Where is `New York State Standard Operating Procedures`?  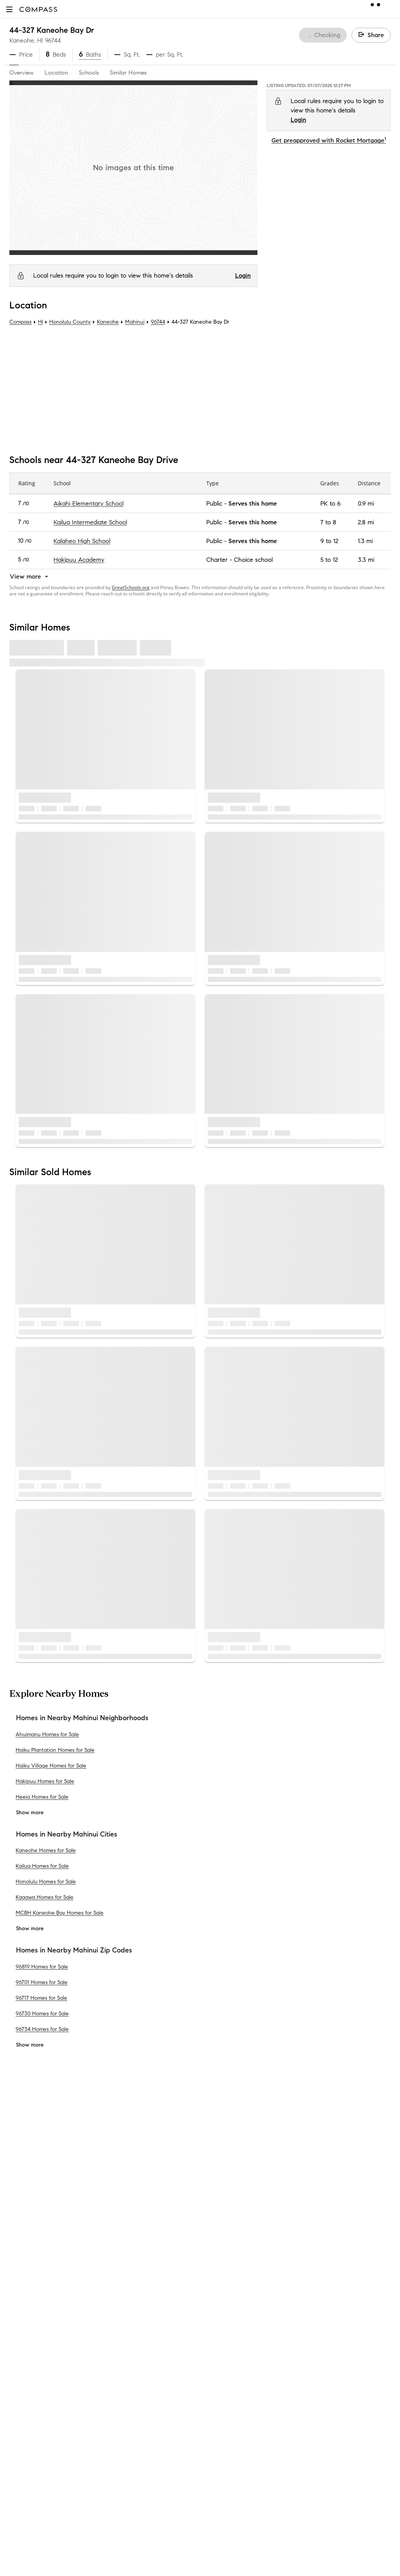
New York State Standard Operating Procedures is located at coordinates (262, 2515).